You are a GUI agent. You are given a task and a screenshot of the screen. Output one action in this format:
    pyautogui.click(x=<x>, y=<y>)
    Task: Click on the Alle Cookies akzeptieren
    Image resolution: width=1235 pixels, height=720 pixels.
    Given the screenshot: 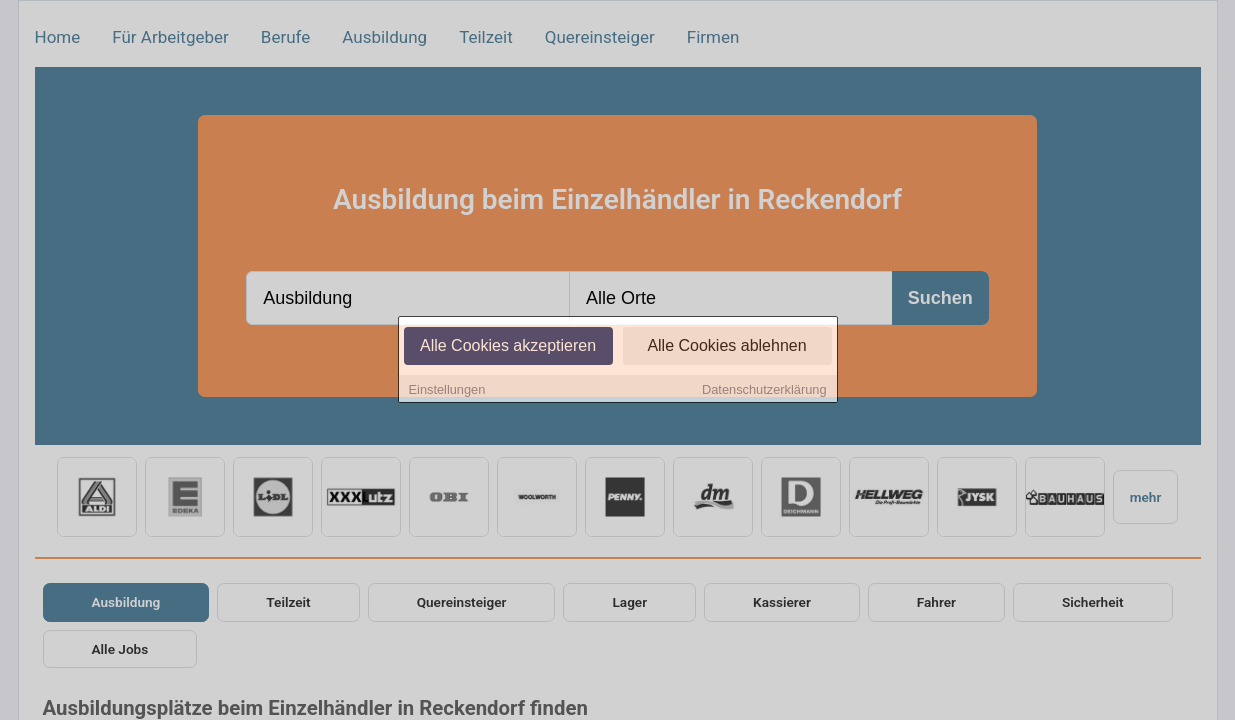 What is the action you would take?
    pyautogui.click(x=508, y=346)
    